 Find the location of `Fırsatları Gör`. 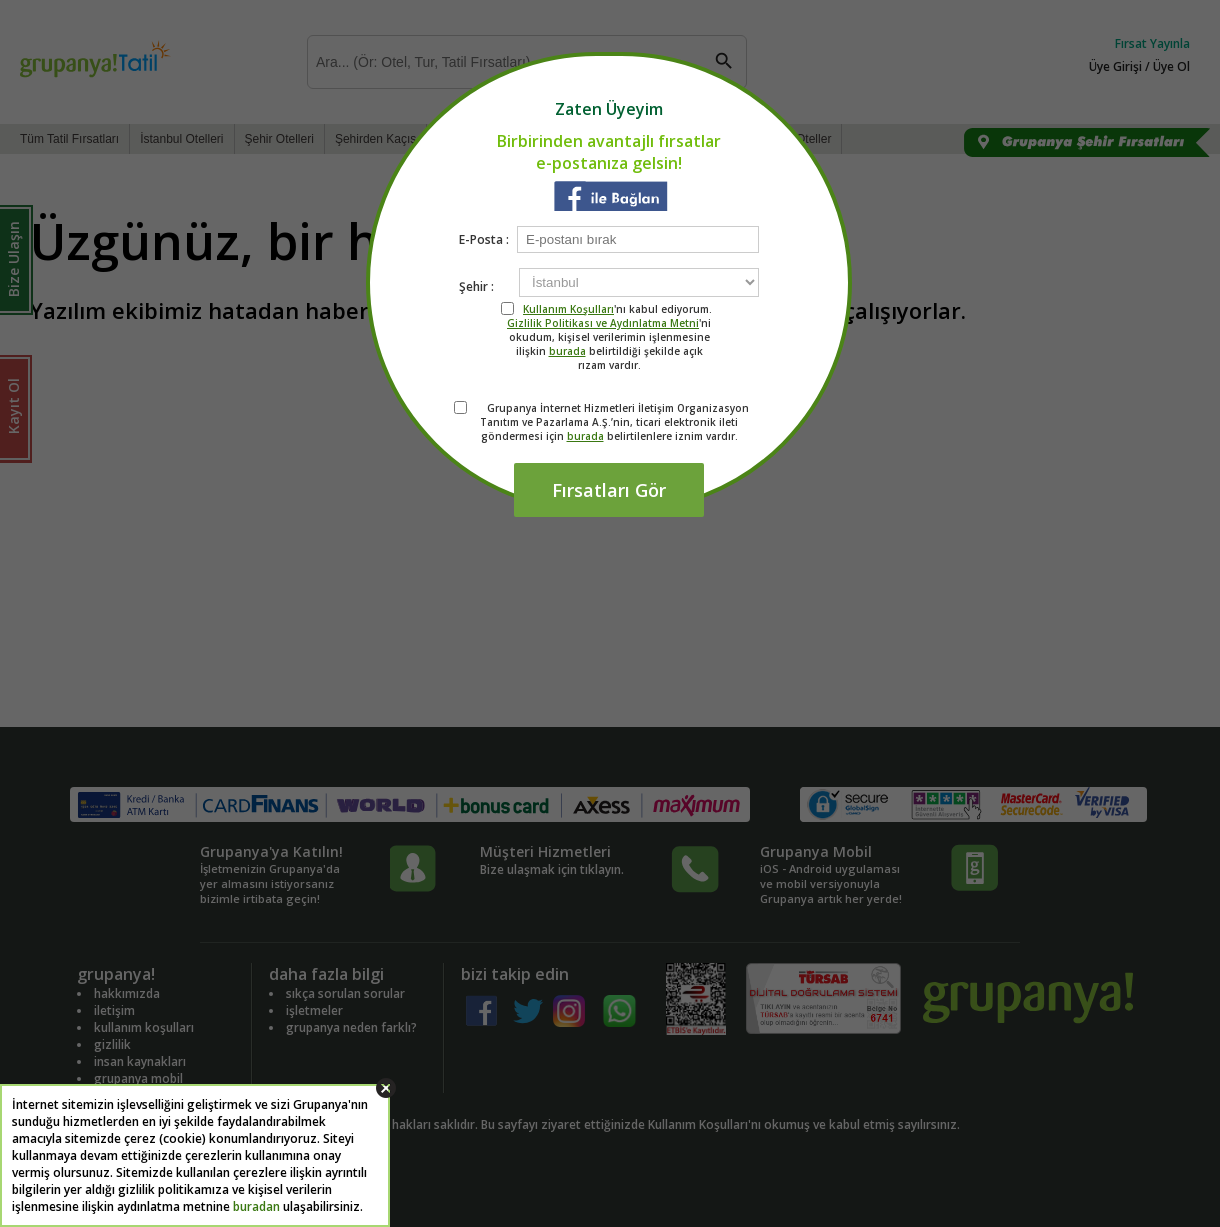

Fırsatları Gör is located at coordinates (609, 490).